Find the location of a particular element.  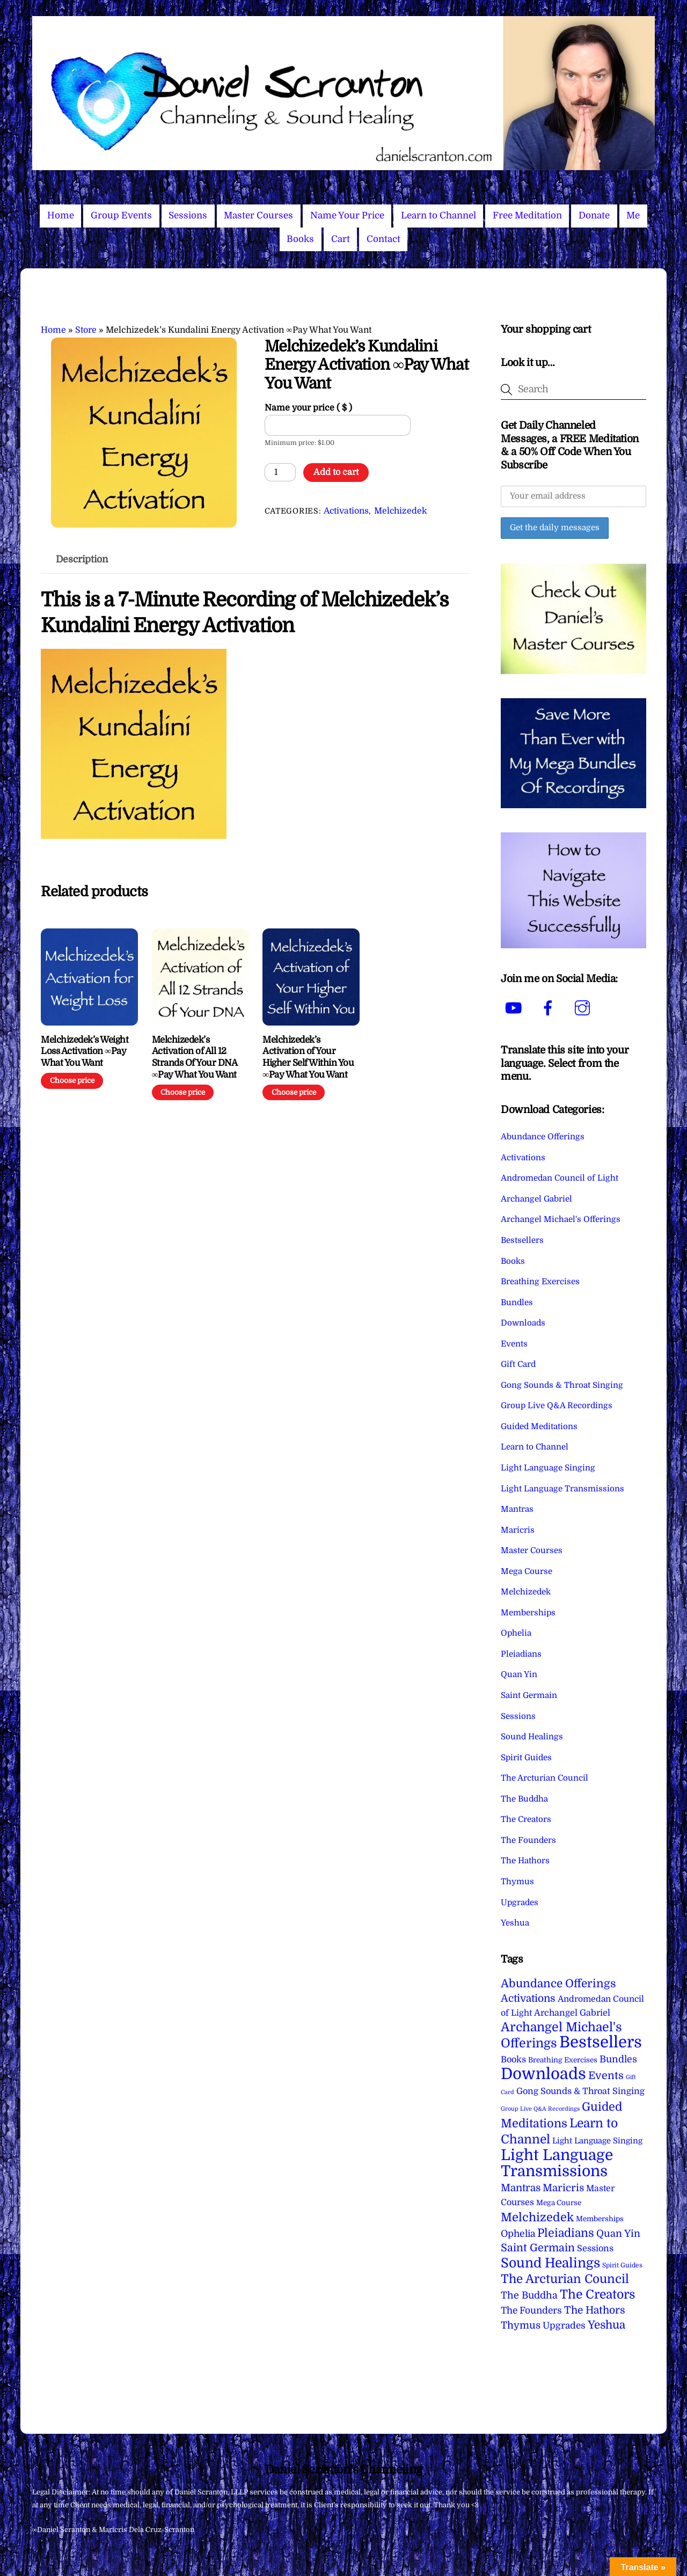

Choose price [Add to cart: “Melchizedek’s Activation of All 12 Strands Of Your DNA ∞Pay What You Want”] is located at coordinates (182, 1092).